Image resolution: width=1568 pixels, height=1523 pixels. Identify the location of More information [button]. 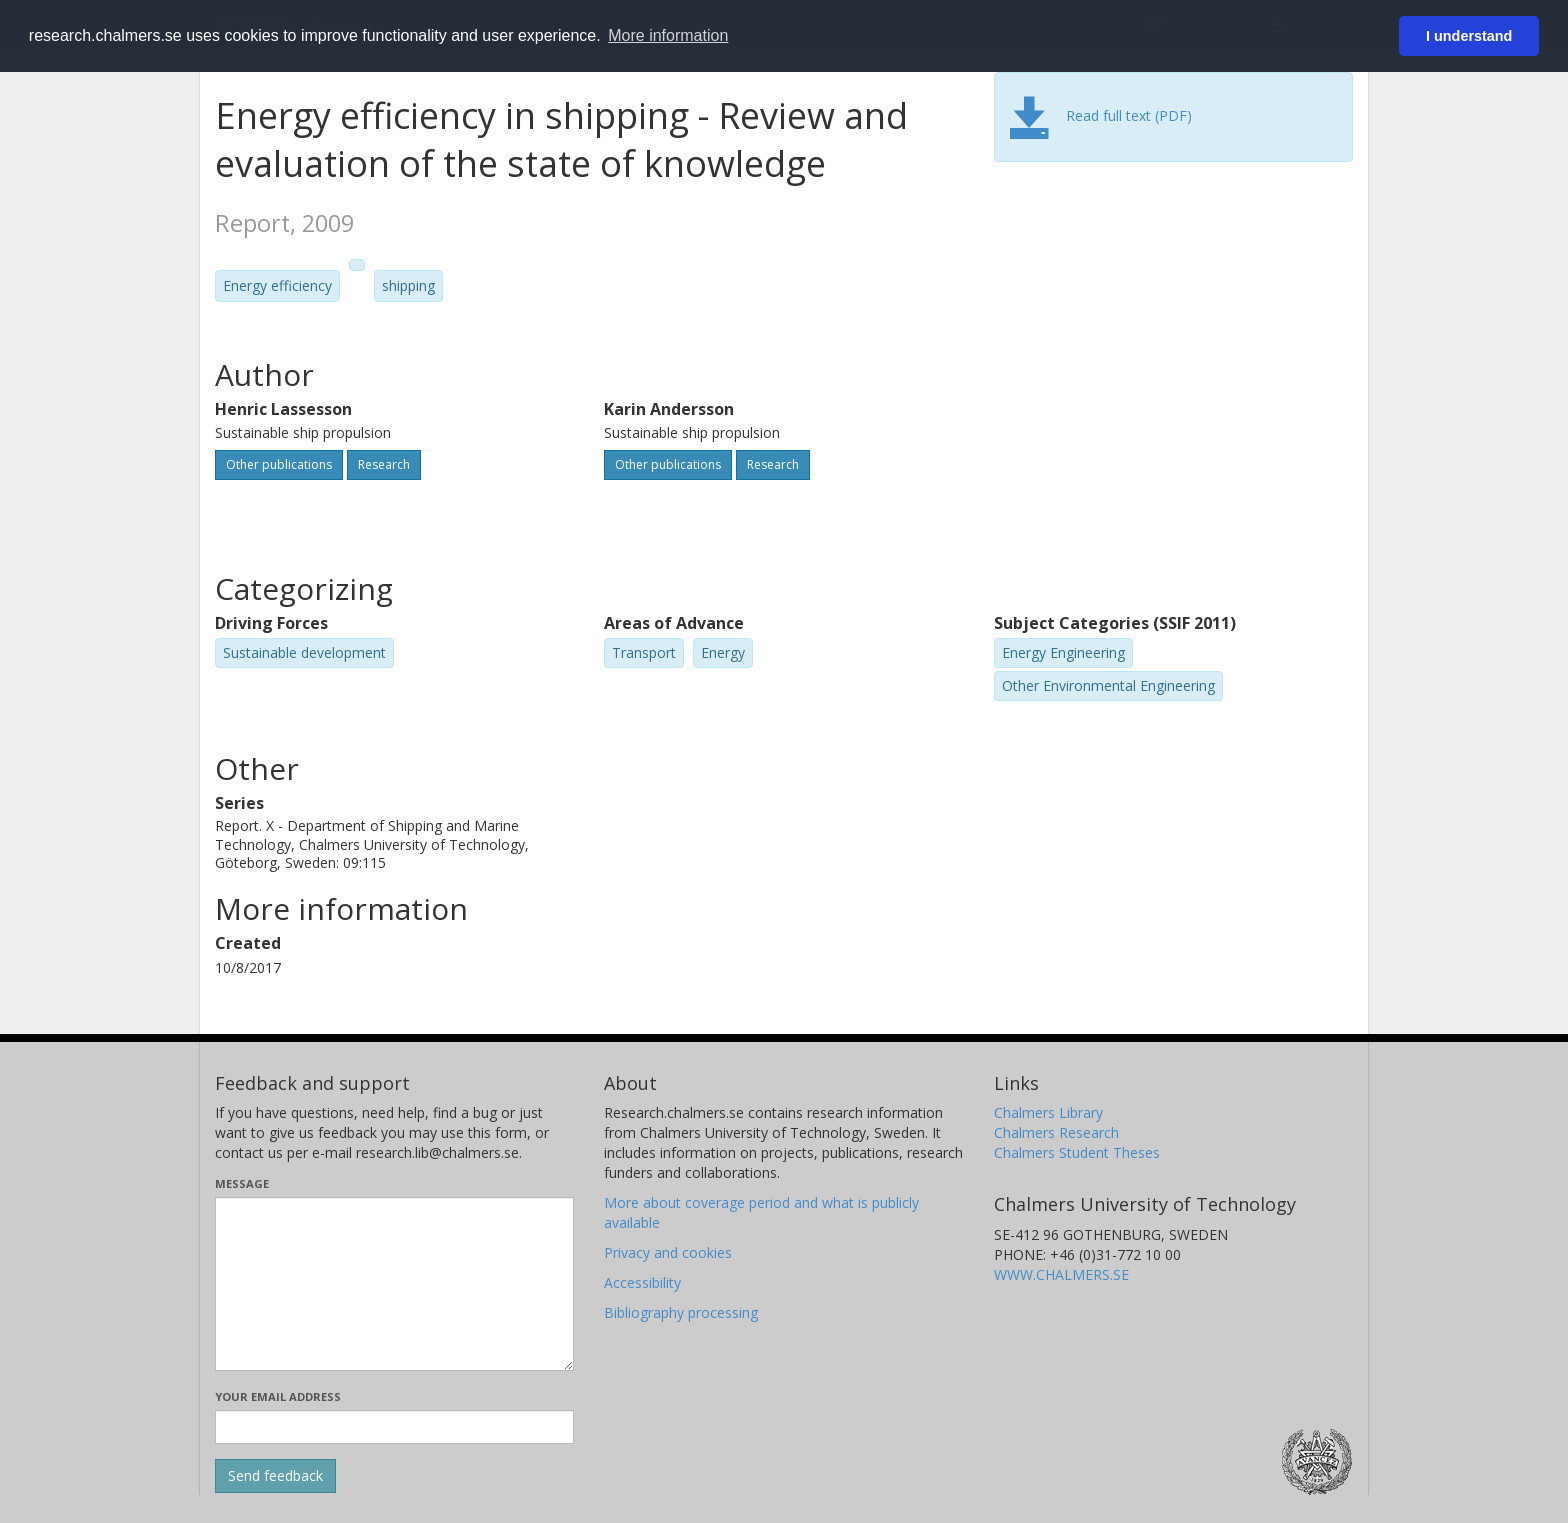
(668, 35).